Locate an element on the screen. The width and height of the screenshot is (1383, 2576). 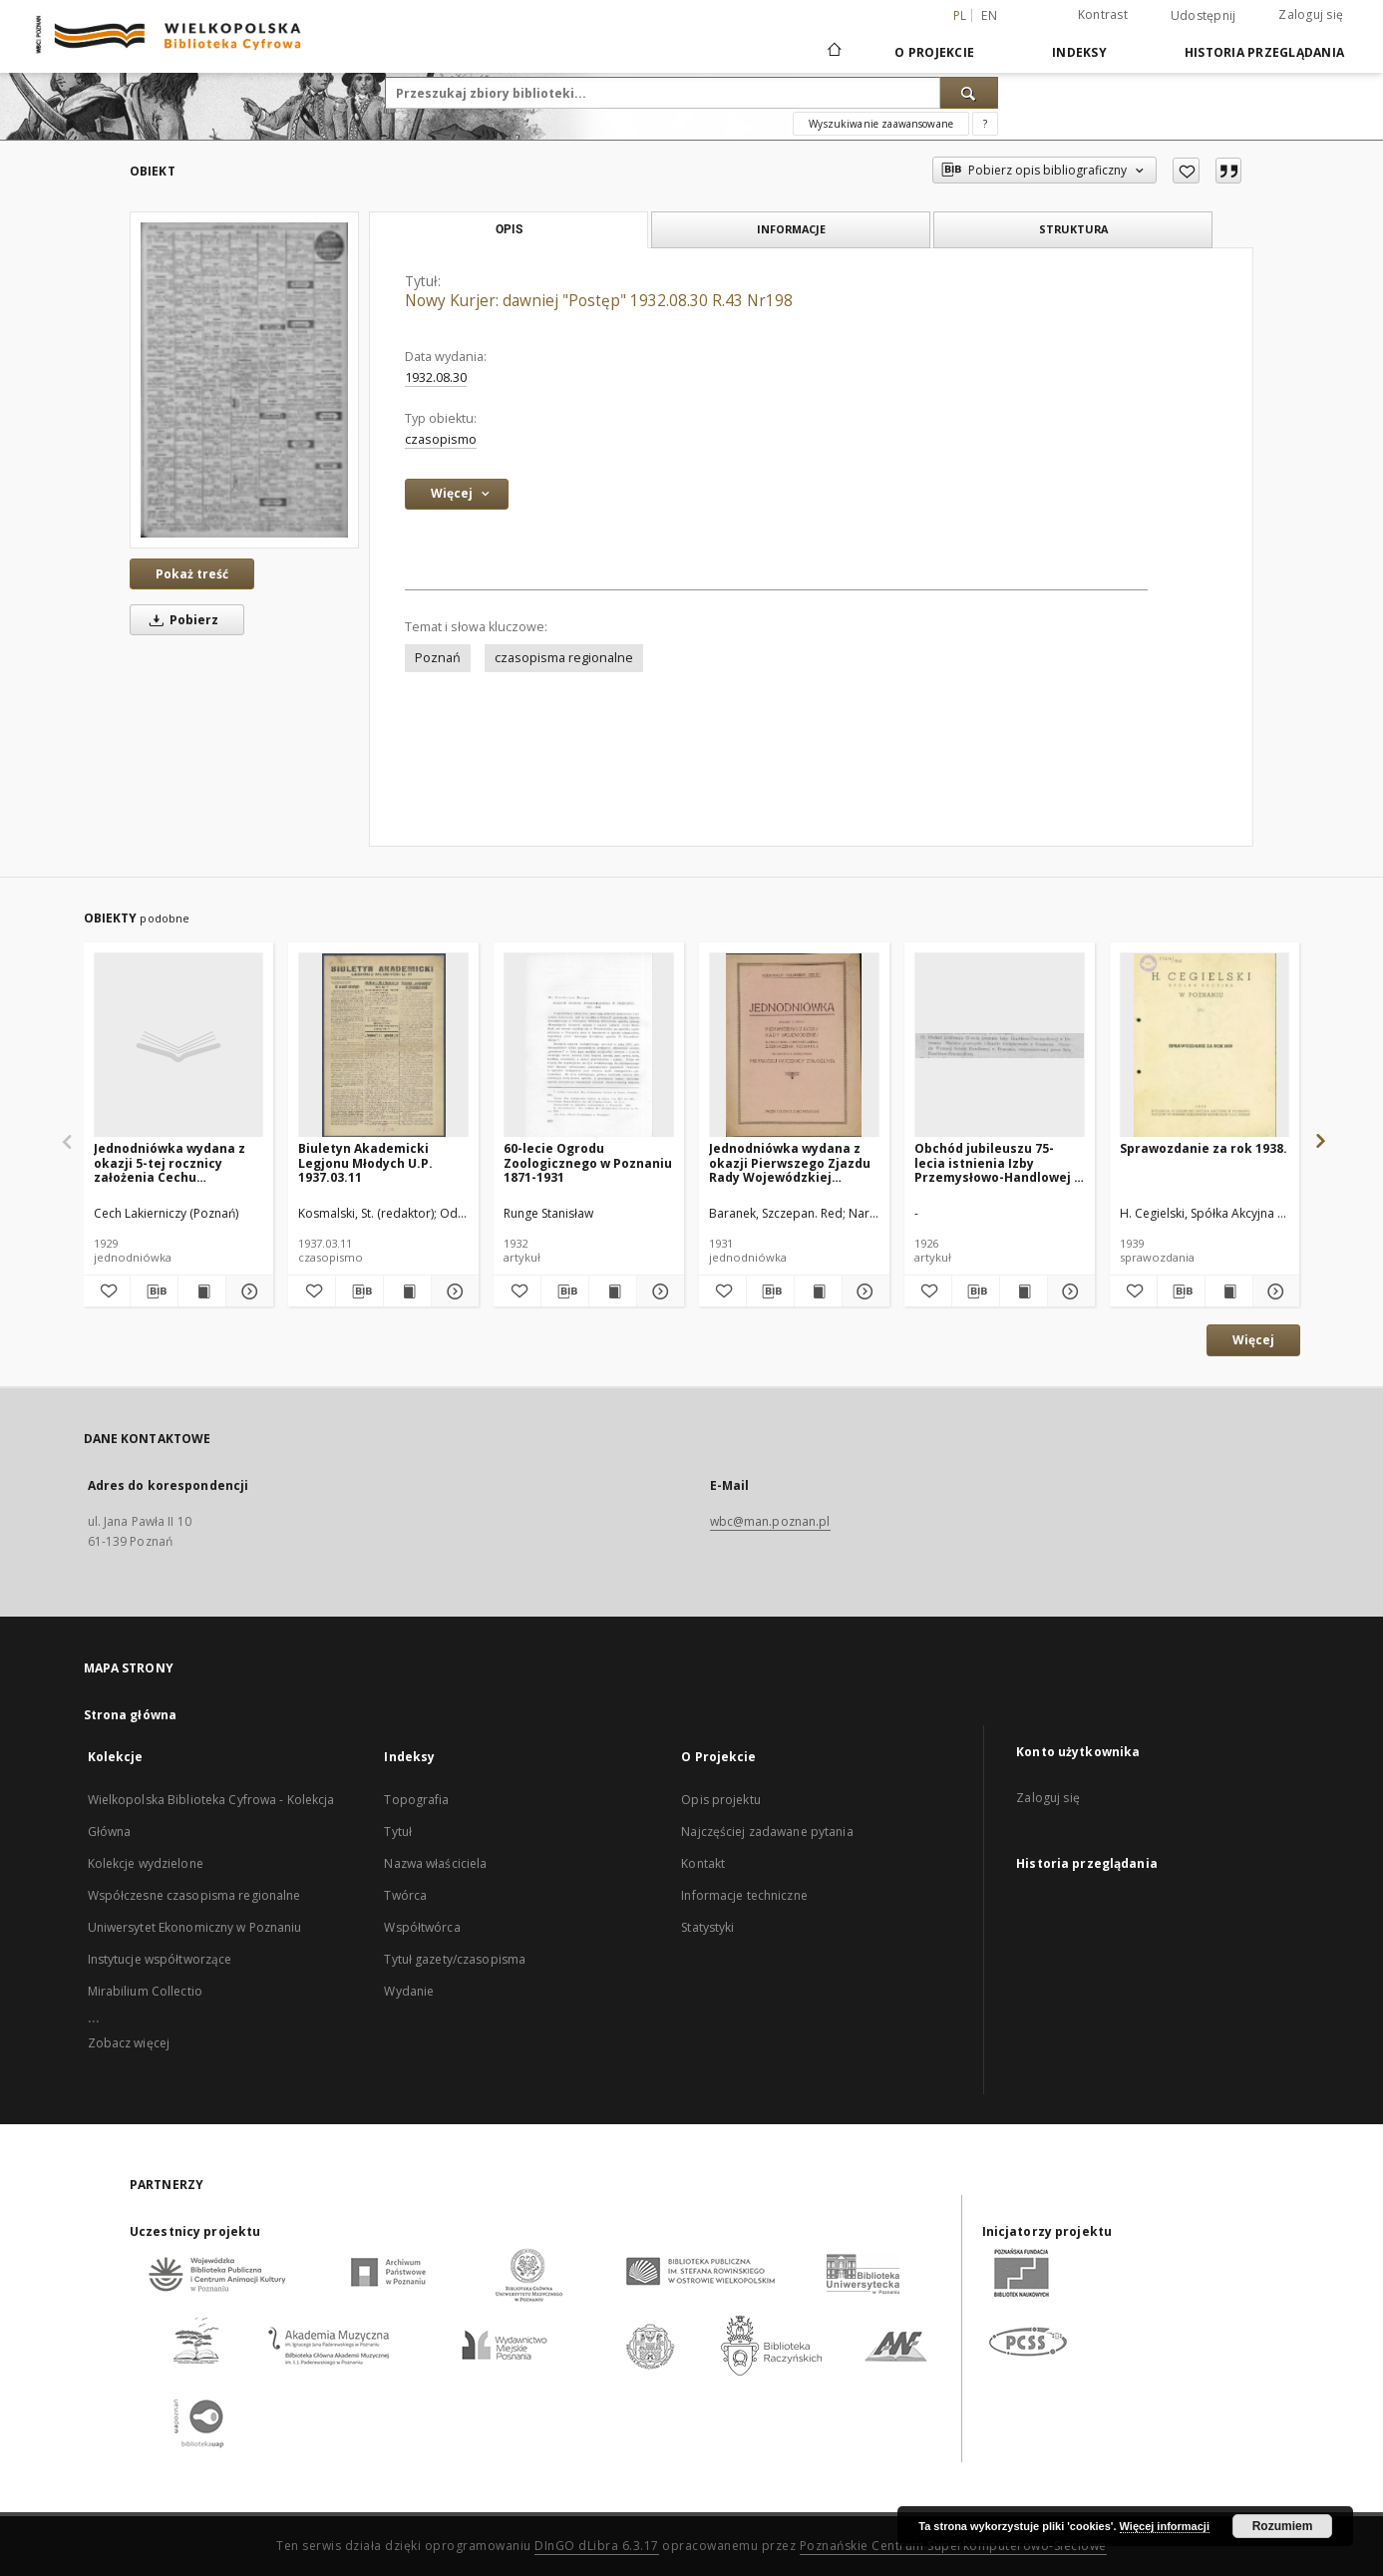
Informacje [tab] is located at coordinates (791, 228).